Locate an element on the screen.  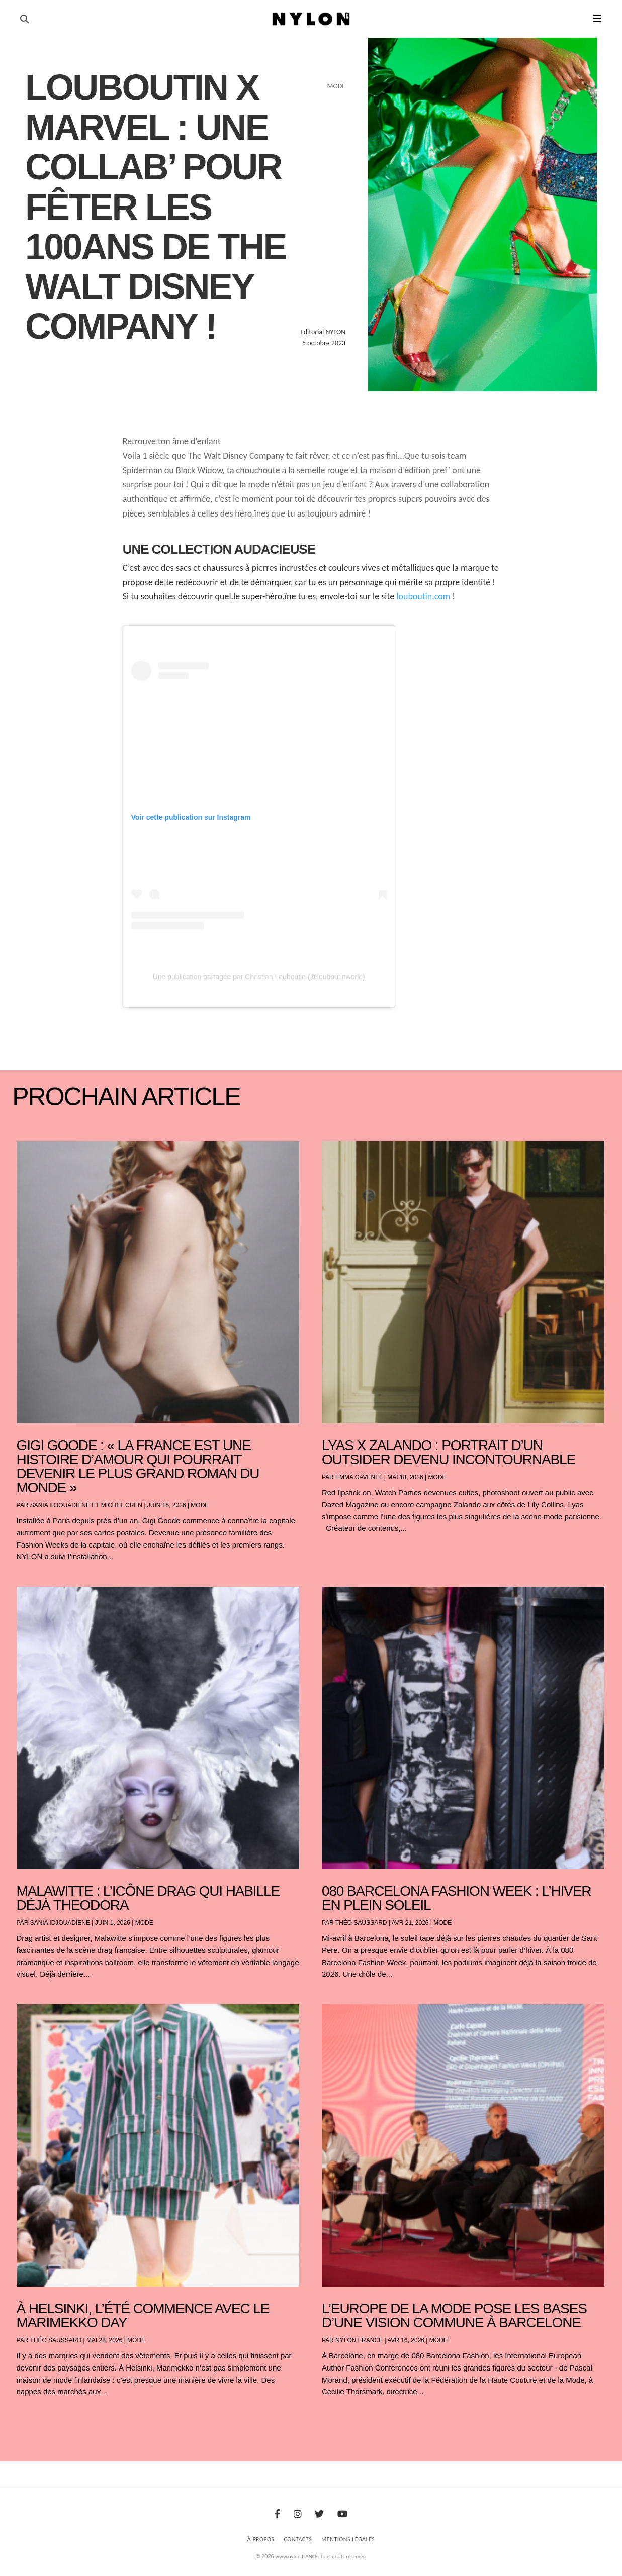
Lyas x Zalando : portrait d’un outsider devenu incontournable is located at coordinates (448, 1452).